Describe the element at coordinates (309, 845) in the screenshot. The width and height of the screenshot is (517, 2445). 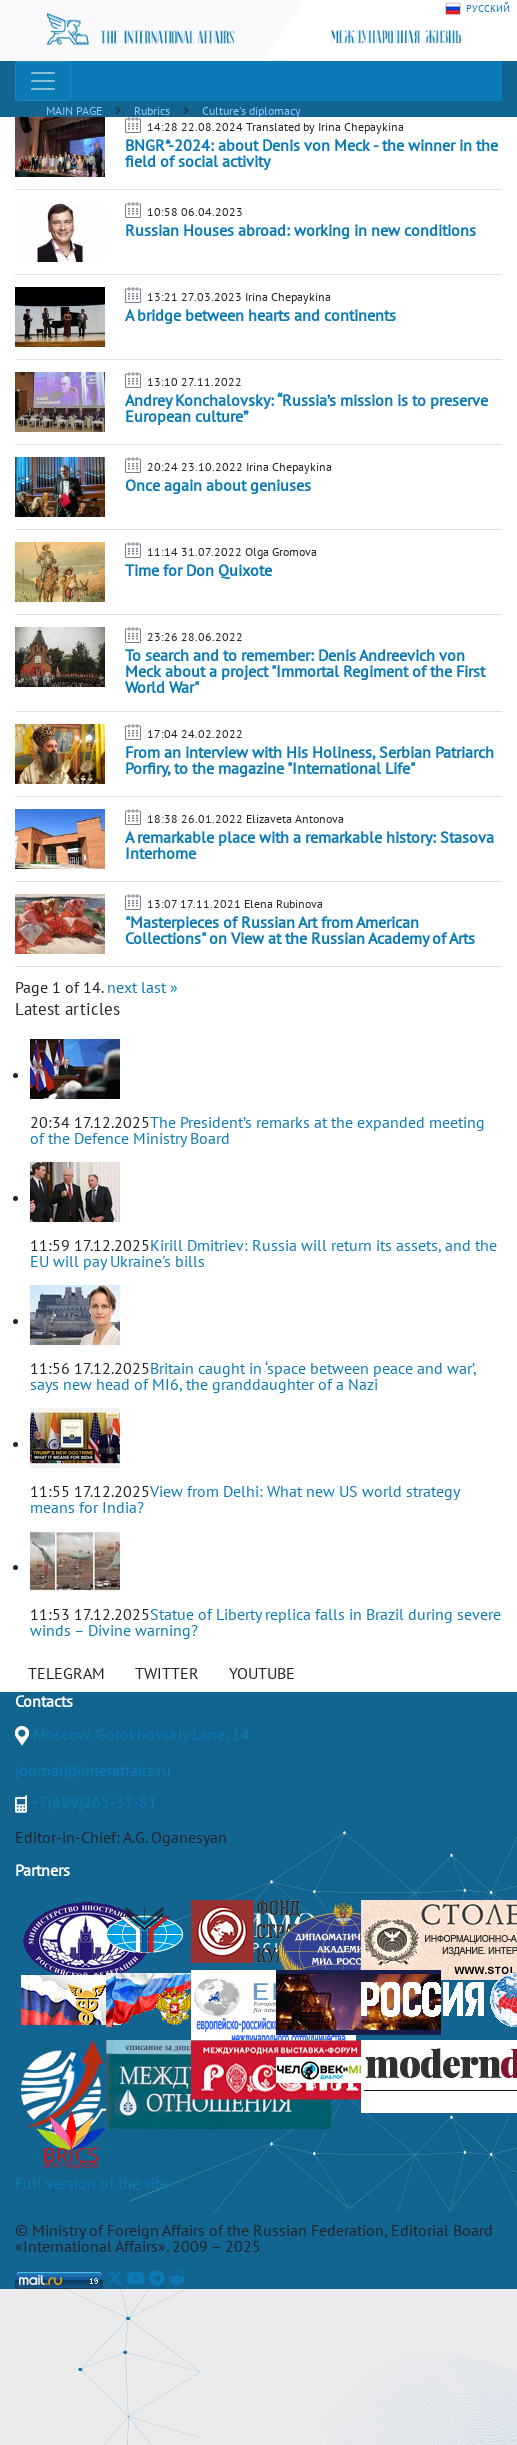
I see `A remarkable place with a remarkable history: Stasova Interhome` at that location.